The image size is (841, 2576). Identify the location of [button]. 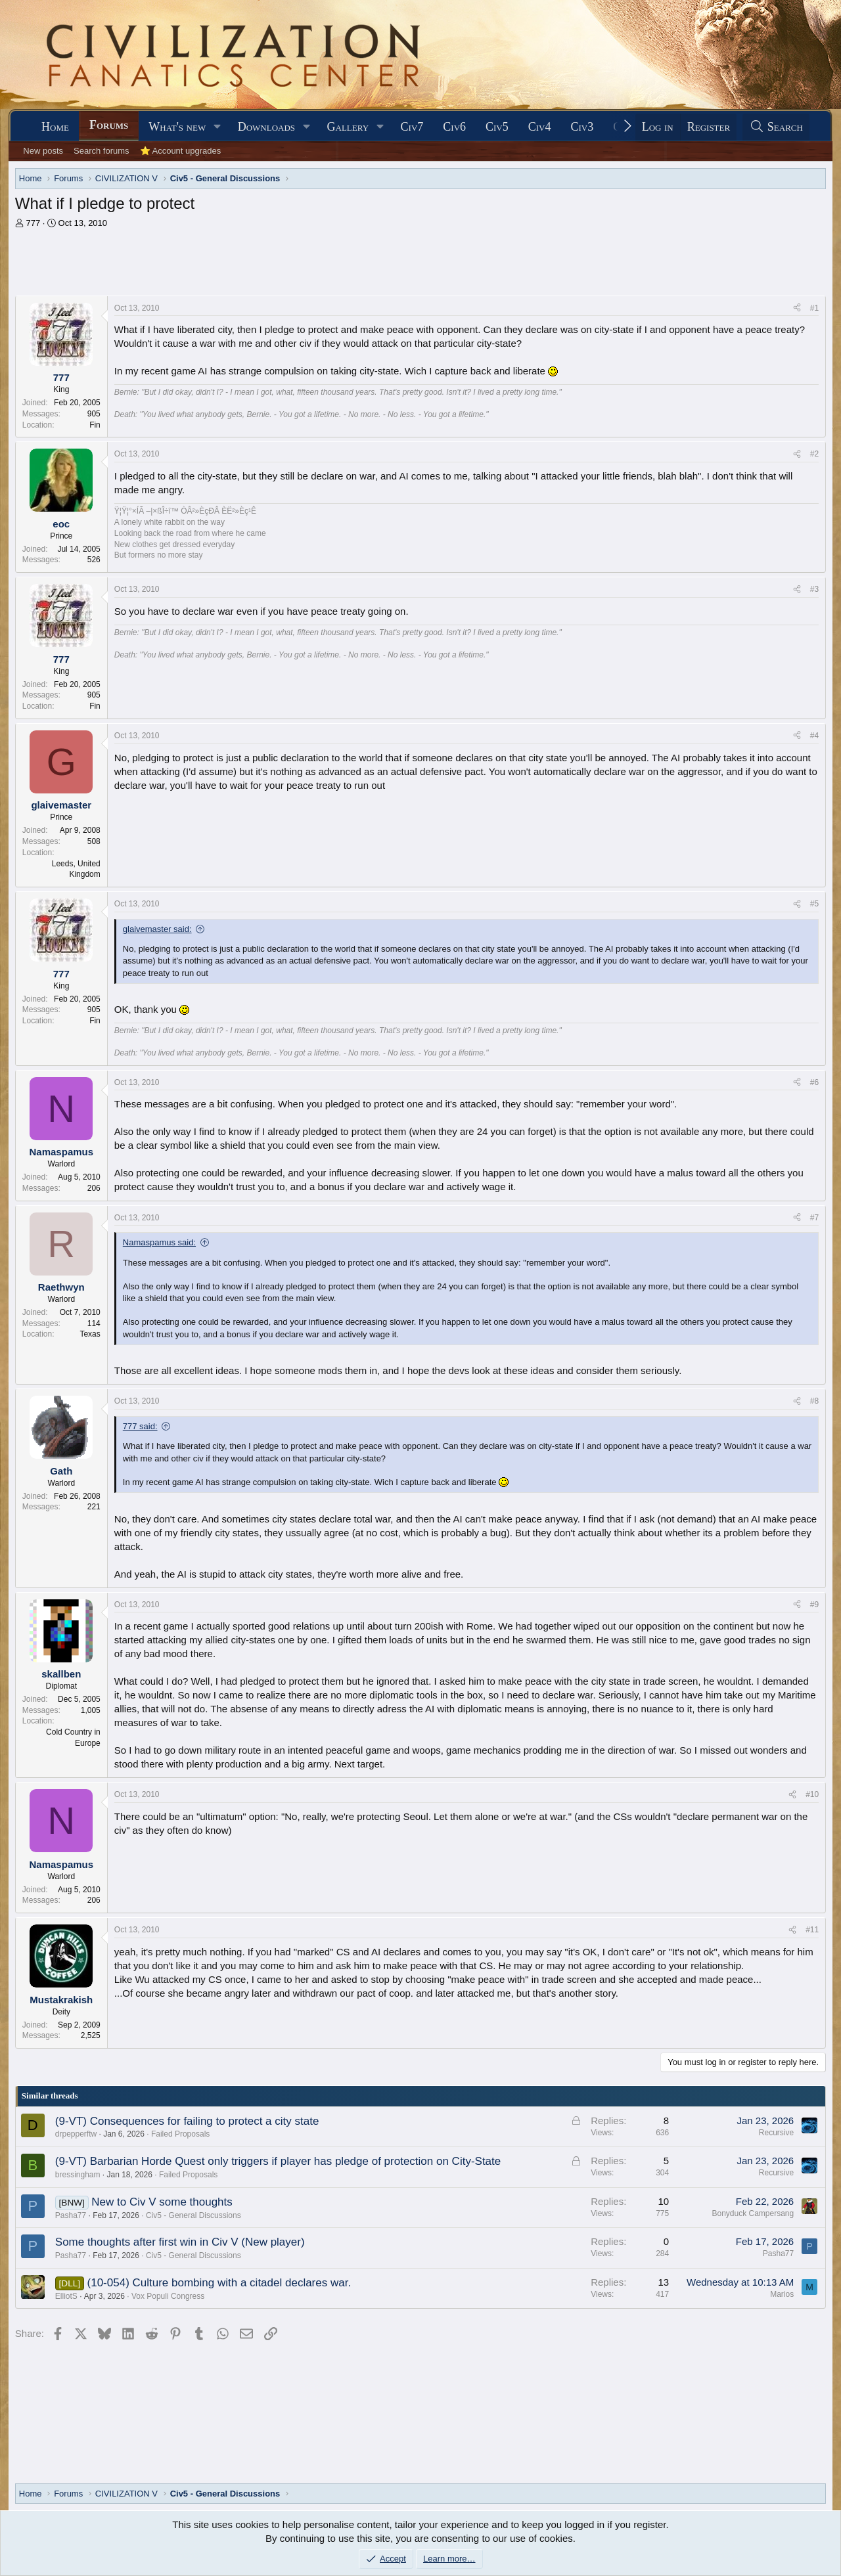
(217, 127).